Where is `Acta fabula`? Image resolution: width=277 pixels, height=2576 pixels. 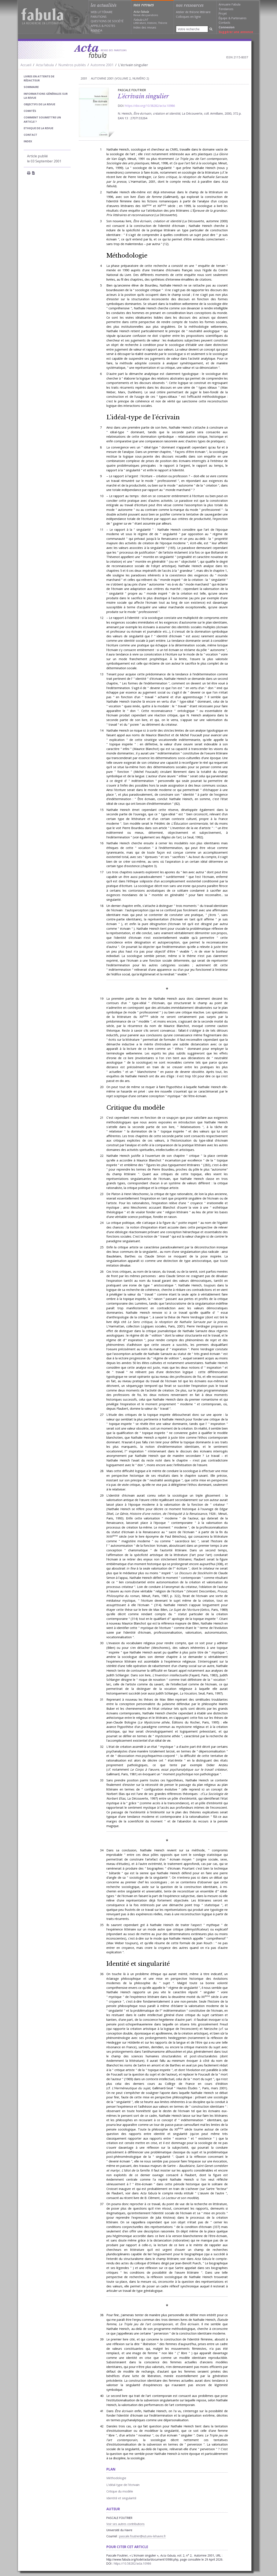 Acta fabula is located at coordinates (45, 65).